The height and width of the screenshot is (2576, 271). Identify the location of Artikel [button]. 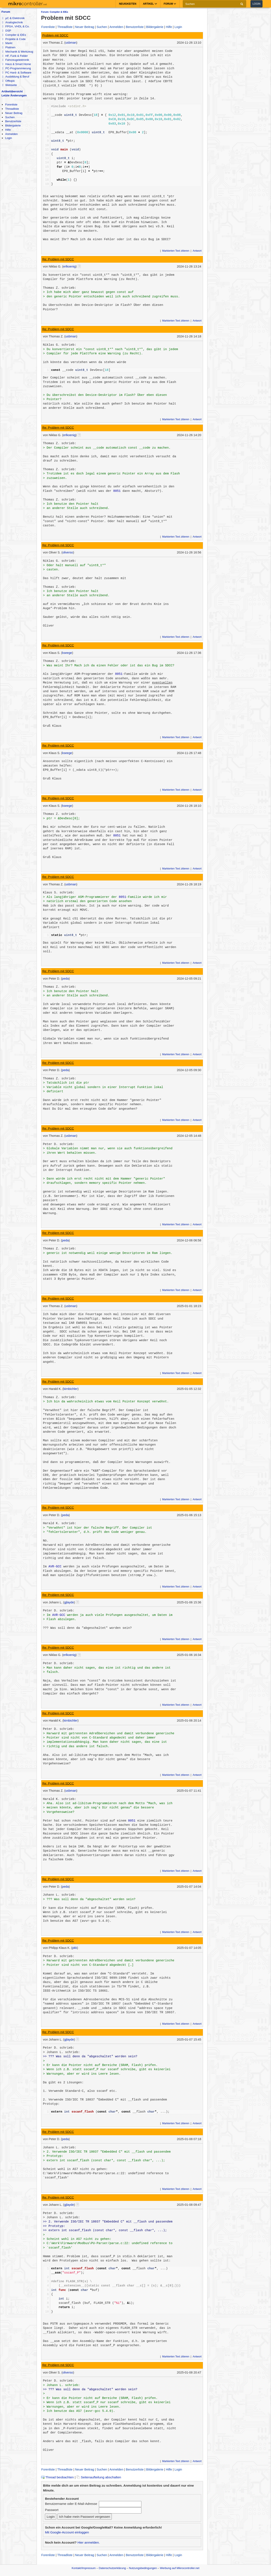
(150, 3).